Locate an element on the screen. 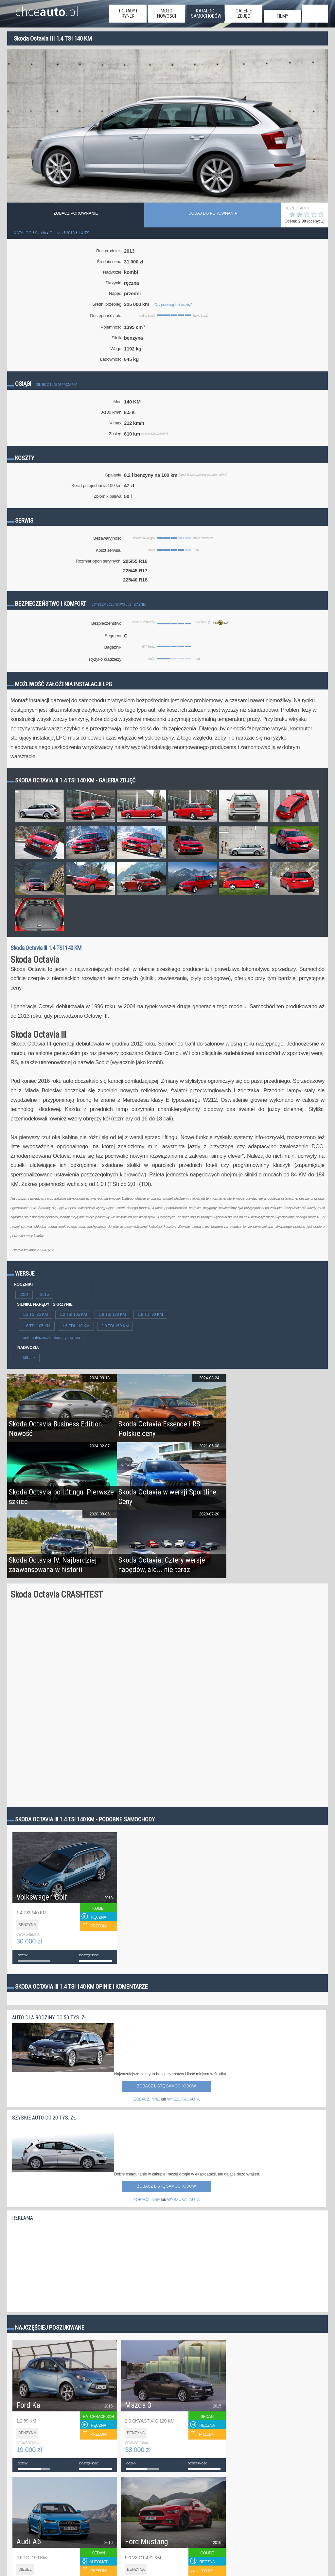 This screenshot has width=335, height=2576. 1.2 TSI 85 KM is located at coordinates (35, 1314).